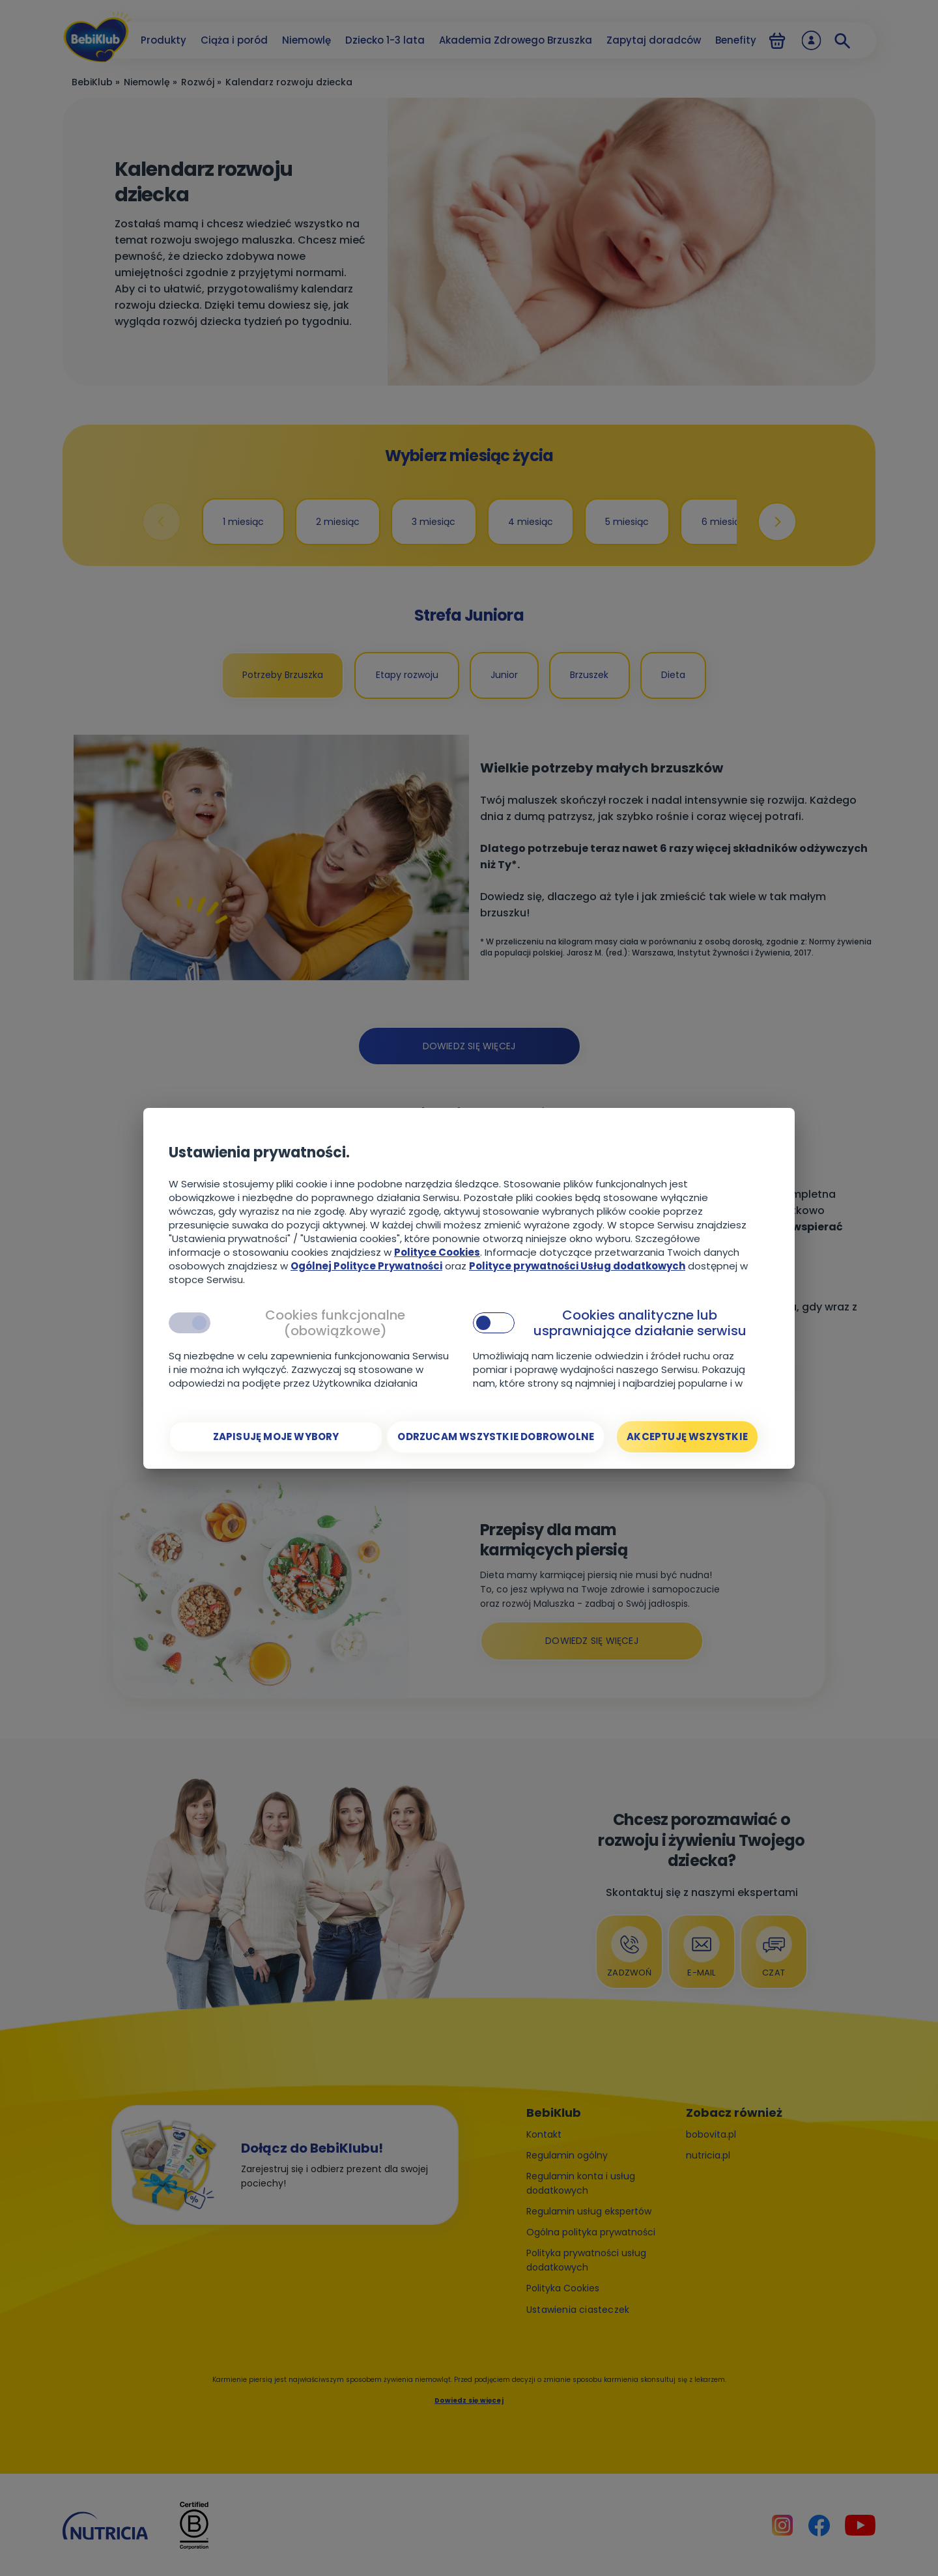 Image resolution: width=938 pixels, height=2576 pixels. I want to click on Polityce prywatności Usług dodatkowych, so click(577, 1266).